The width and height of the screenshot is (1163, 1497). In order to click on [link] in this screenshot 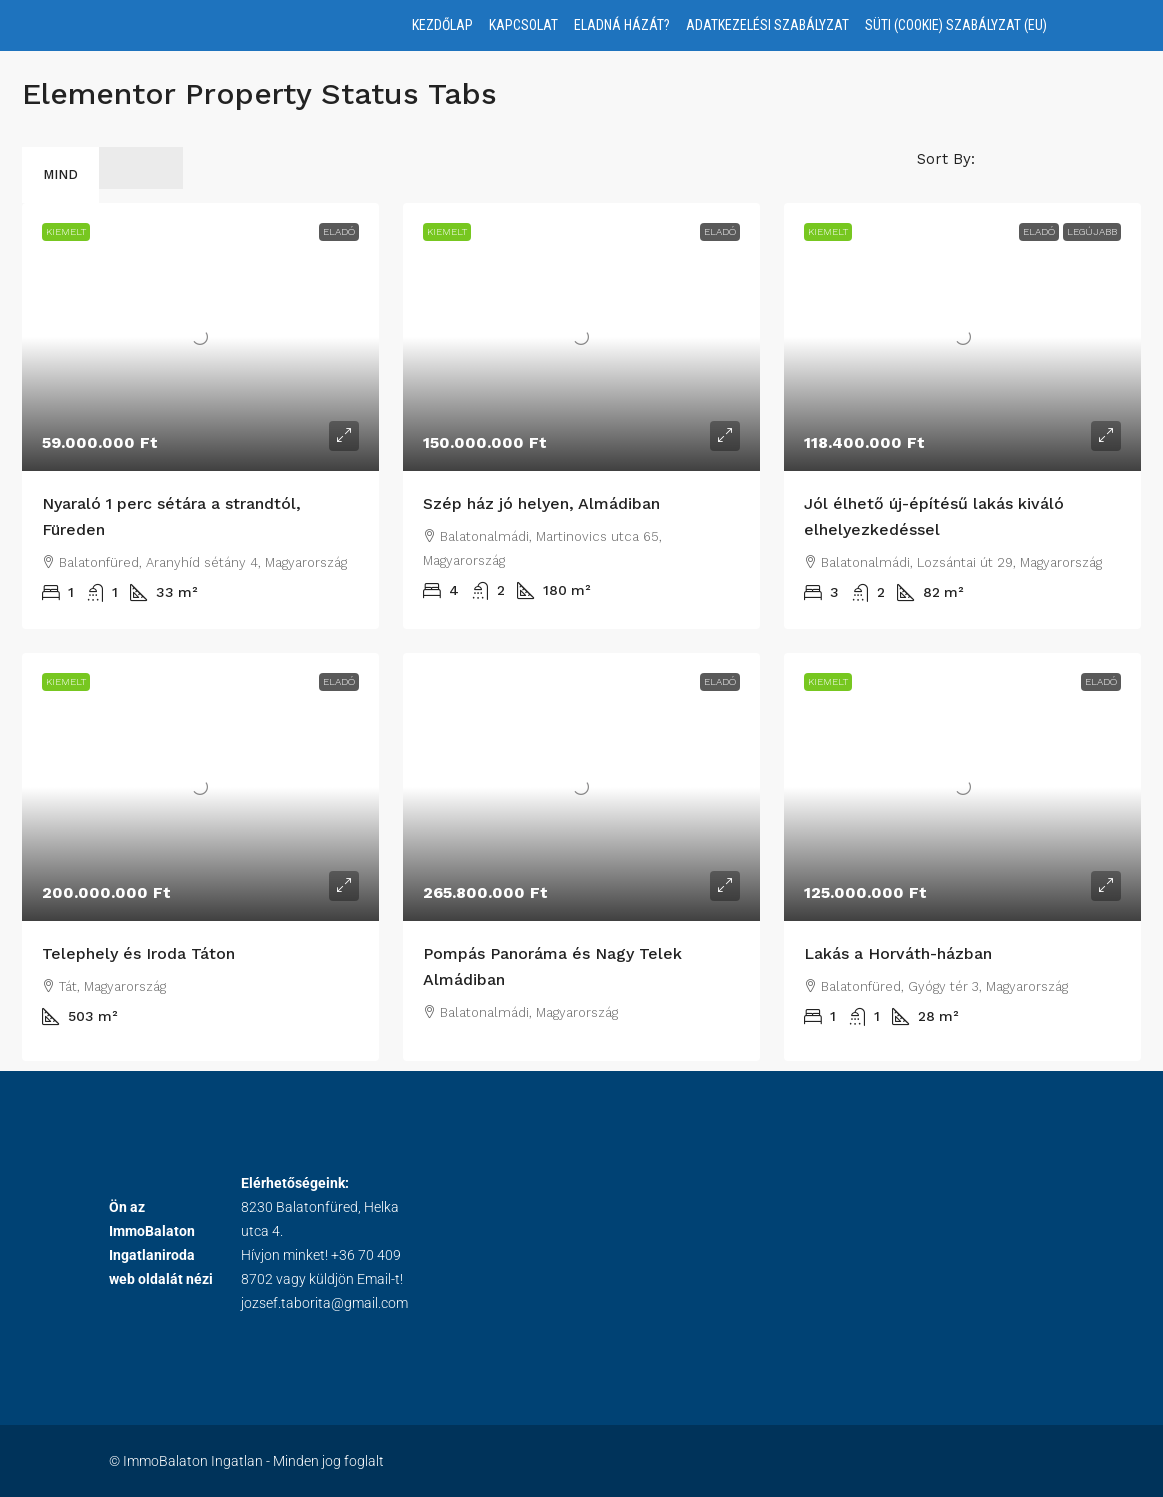, I will do `click(200, 337)`.